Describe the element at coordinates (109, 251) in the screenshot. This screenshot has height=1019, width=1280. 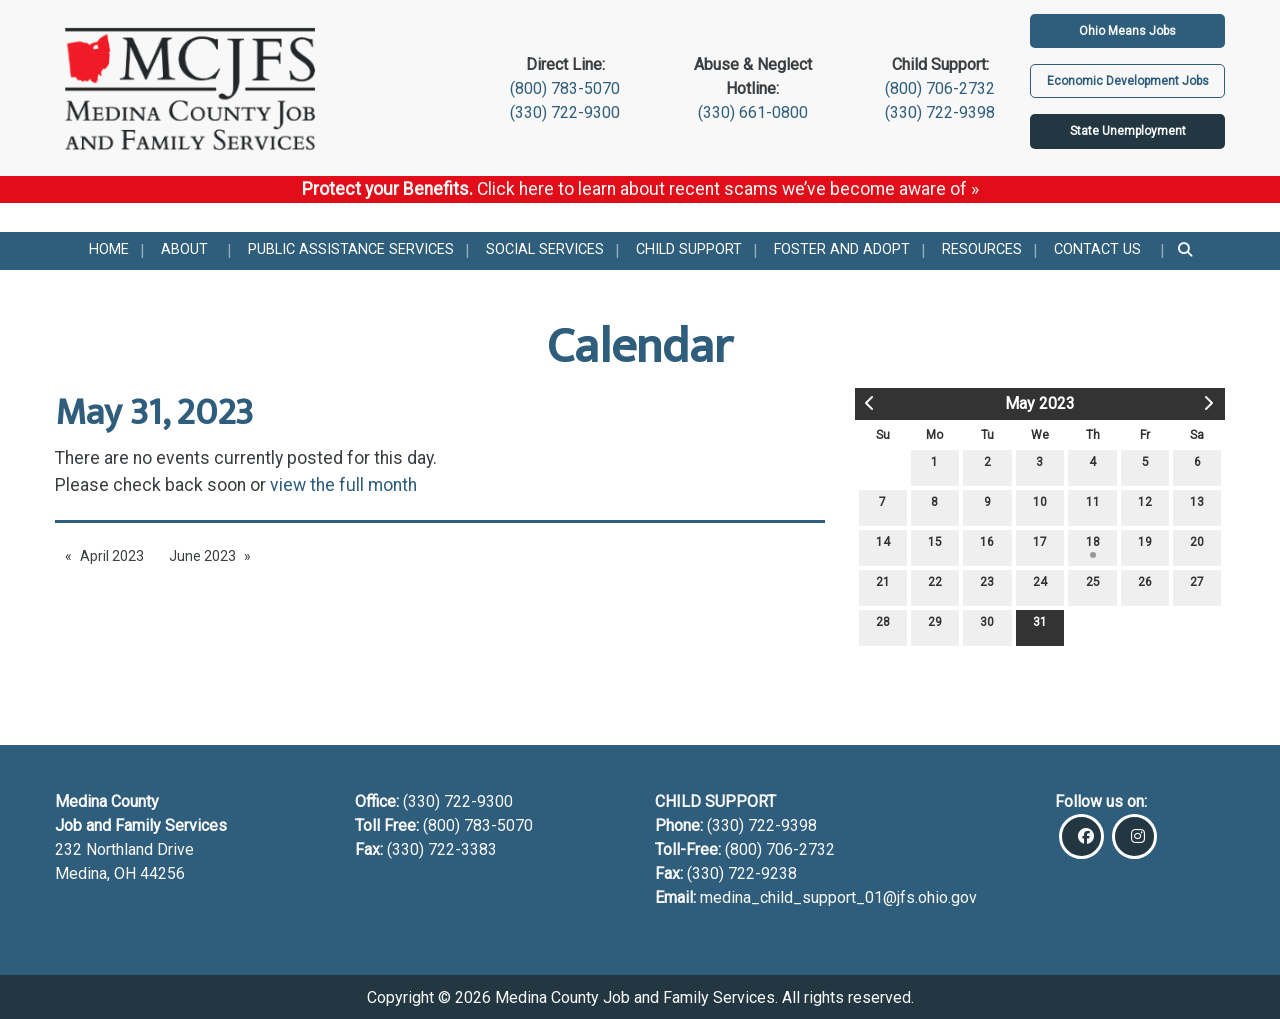
I see `[menuitem]` at that location.